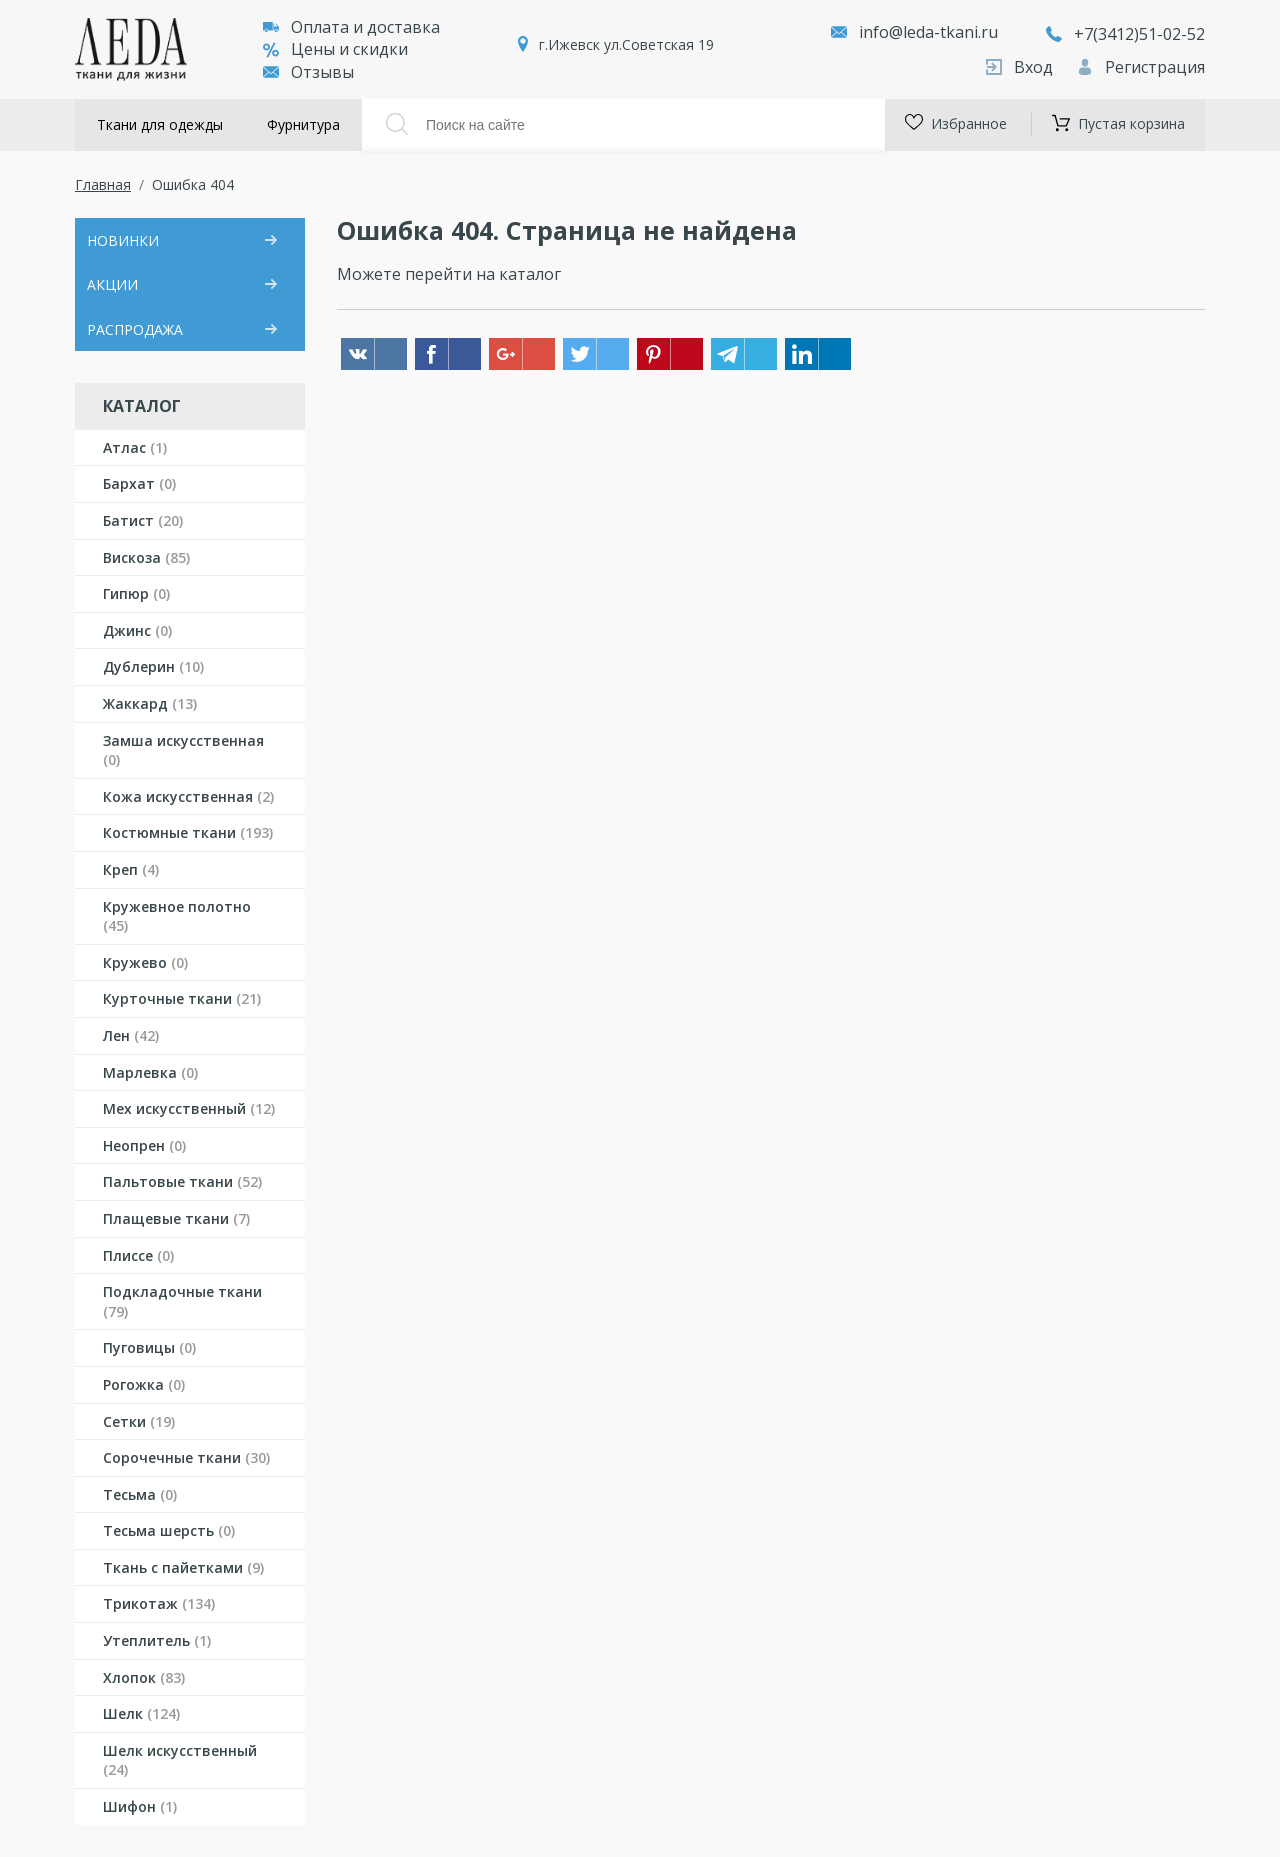 This screenshot has height=1857, width=1280. Describe the element at coordinates (182, 1301) in the screenshot. I see `Подкладочные ткани` at that location.